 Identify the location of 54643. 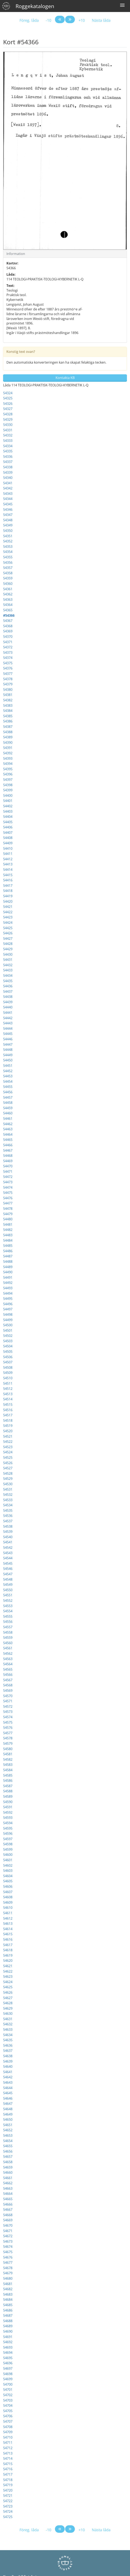
(7, 2082).